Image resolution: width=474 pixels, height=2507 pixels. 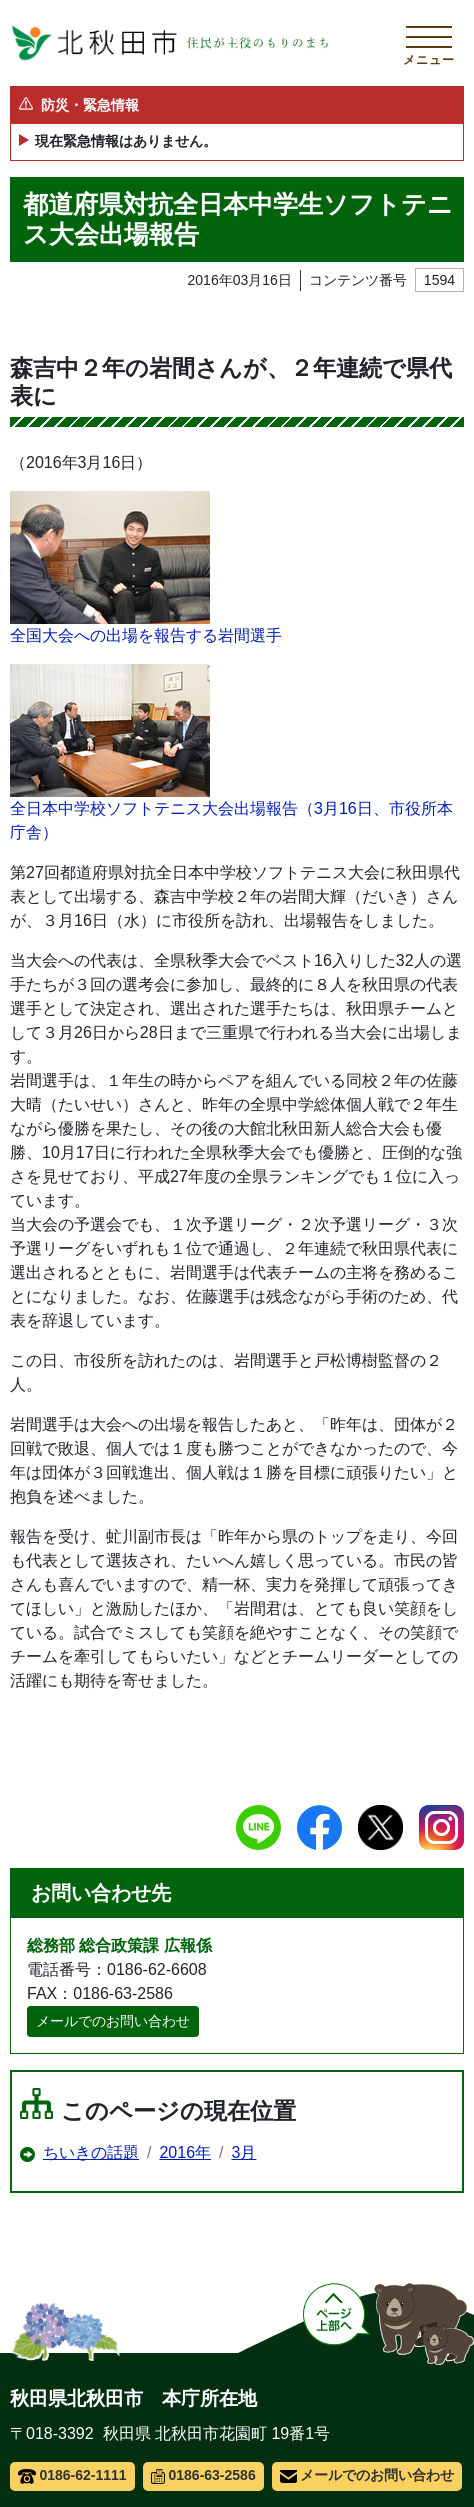 I want to click on [メインメニューを開く], so click(x=429, y=43).